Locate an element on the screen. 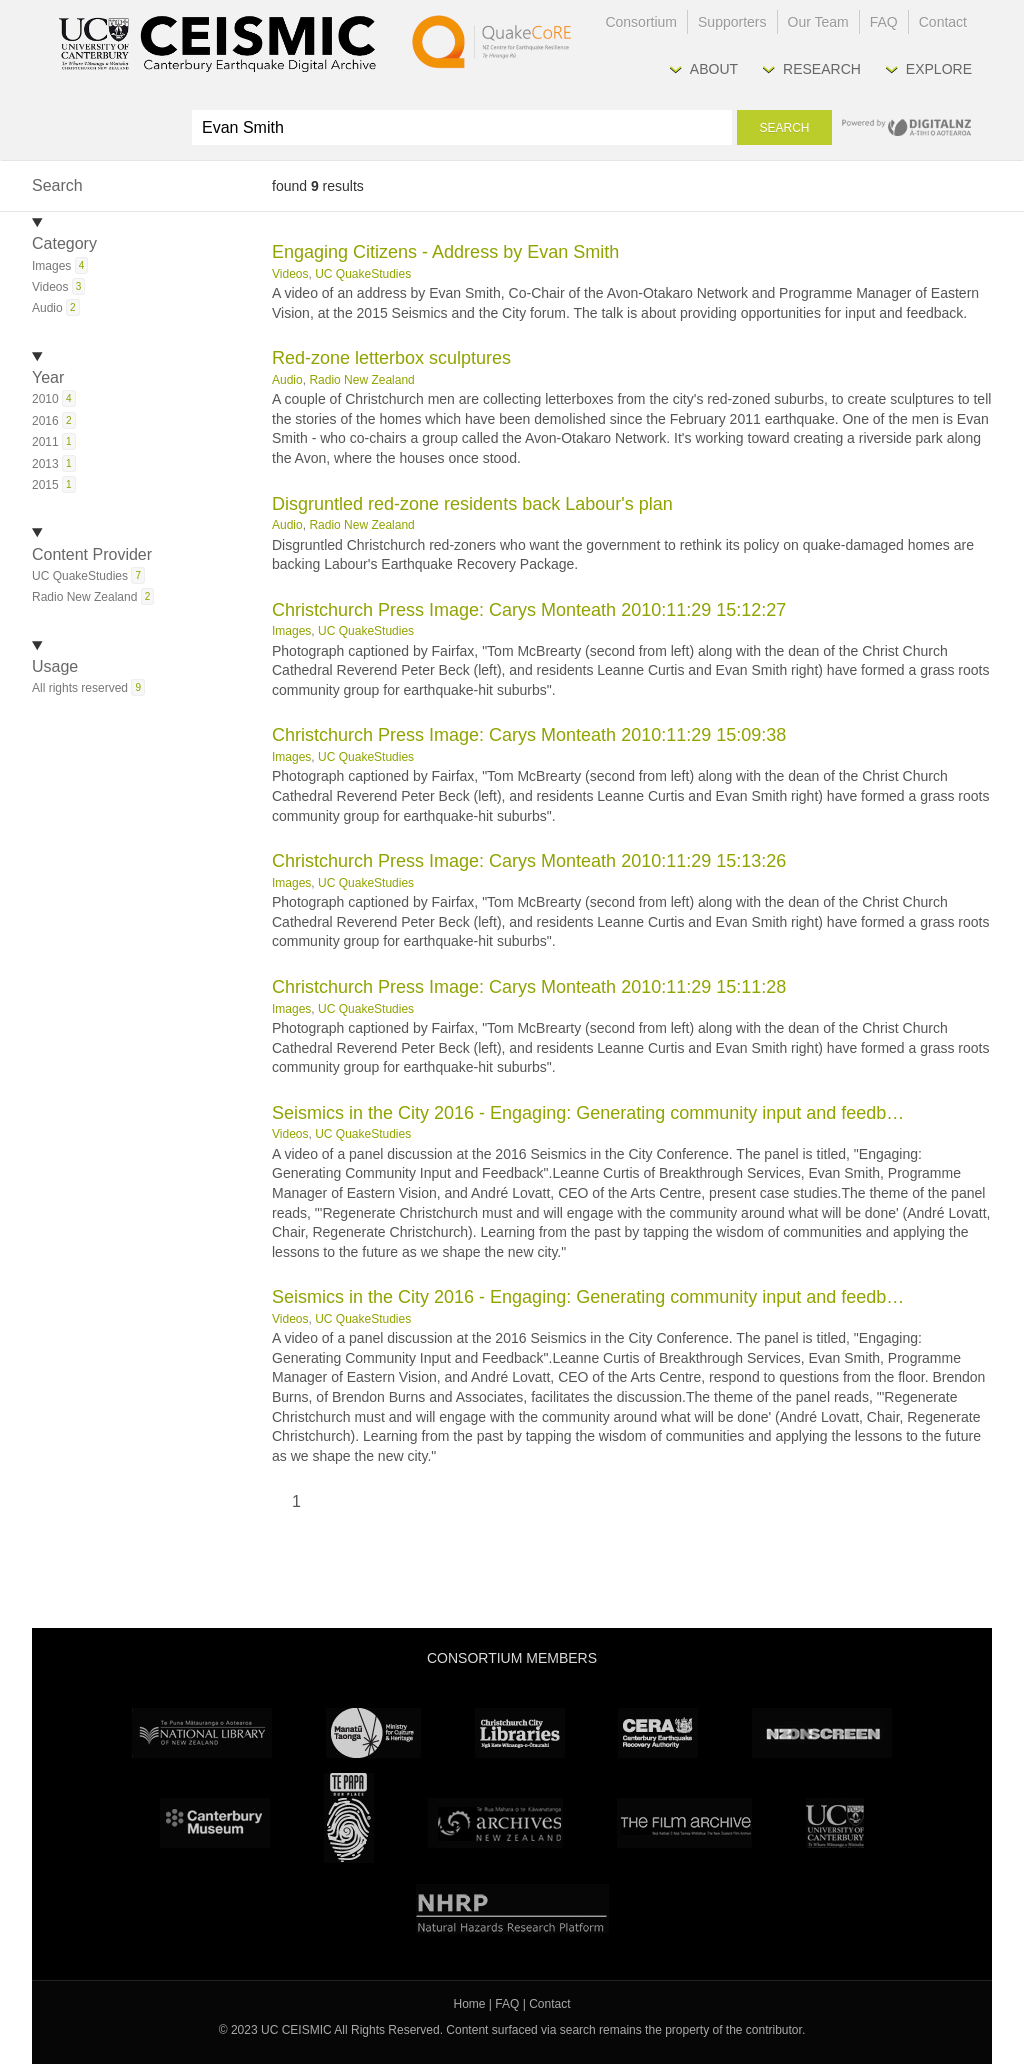  FAQ is located at coordinates (884, 22).